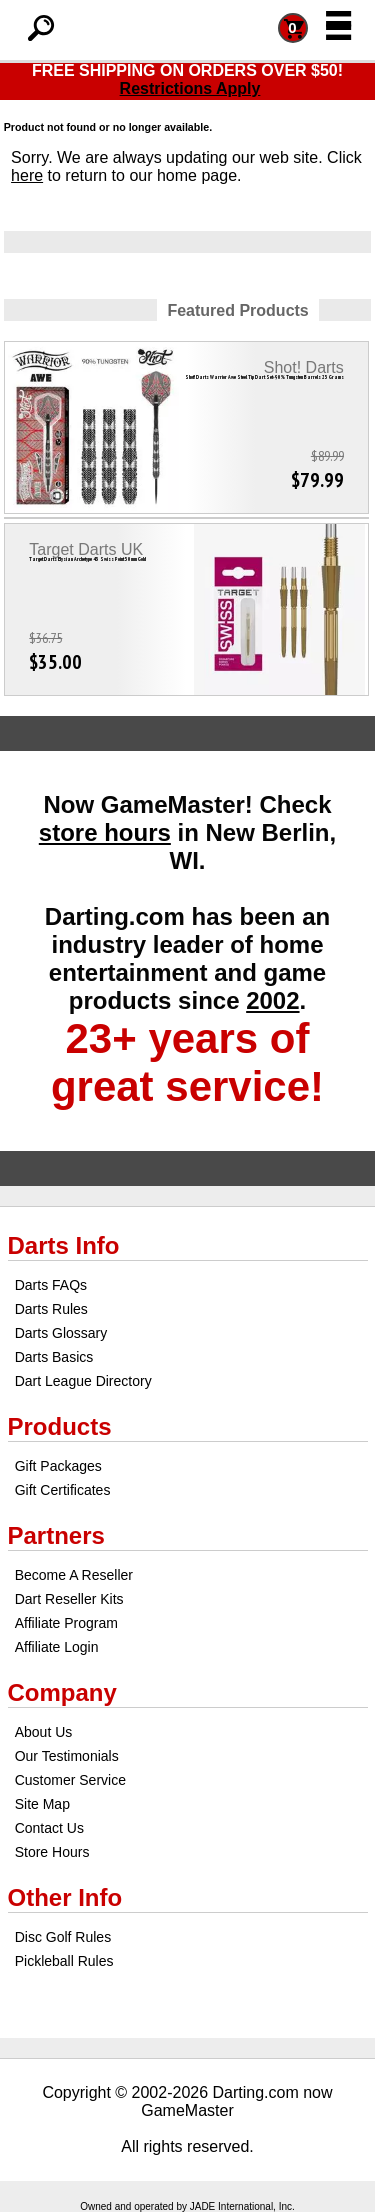  What do you see at coordinates (66, 1623) in the screenshot?
I see `Affiliate Program` at bounding box center [66, 1623].